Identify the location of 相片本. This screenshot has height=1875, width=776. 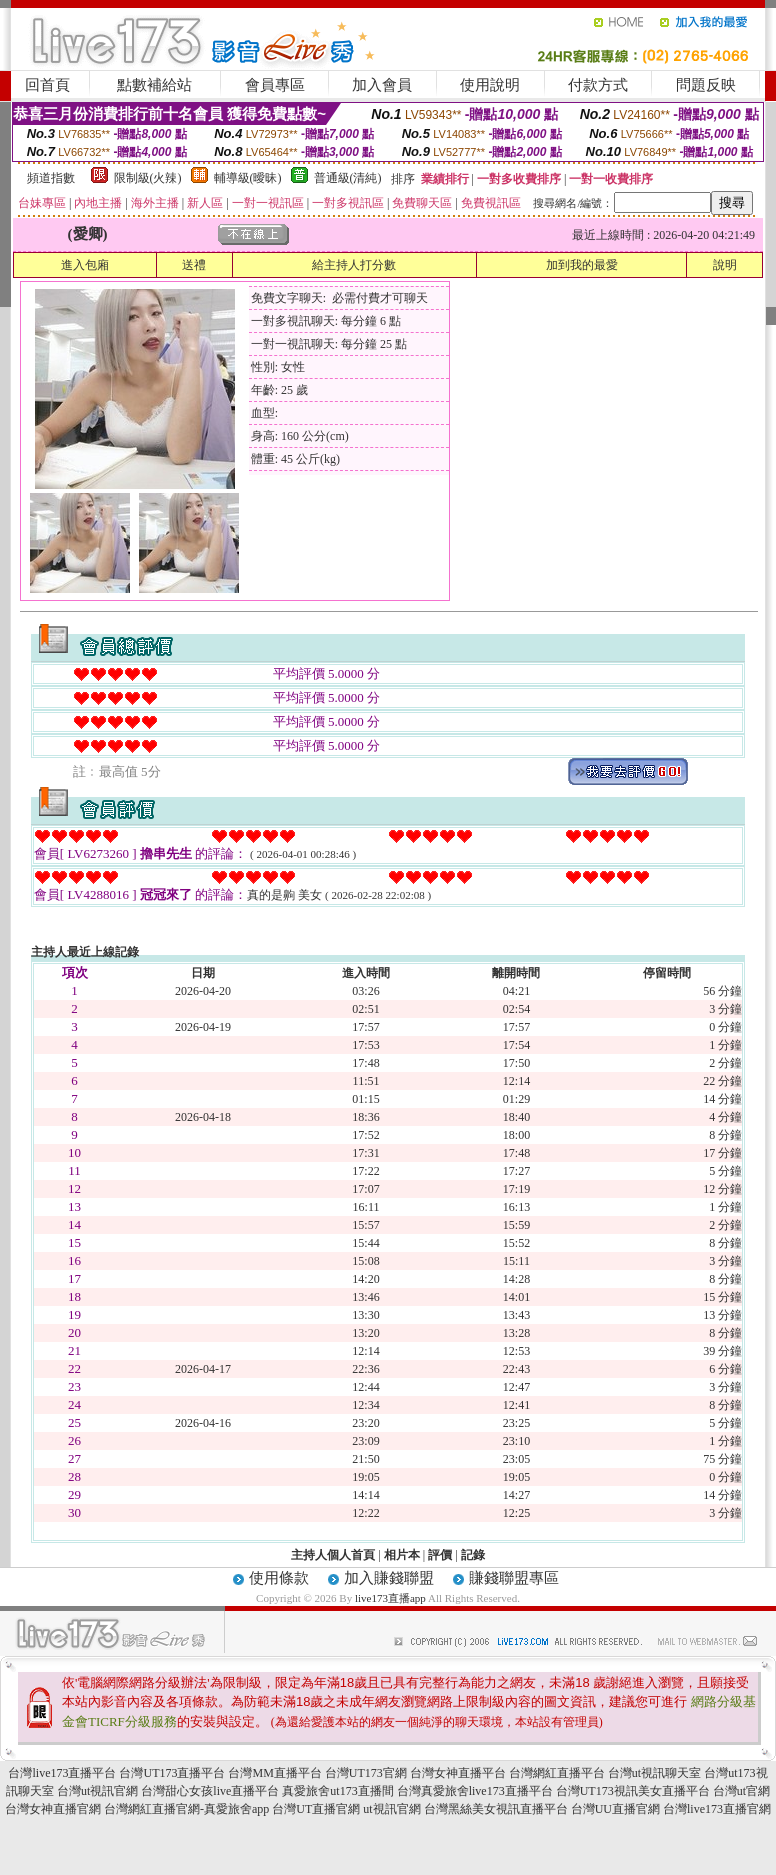
(402, 1555).